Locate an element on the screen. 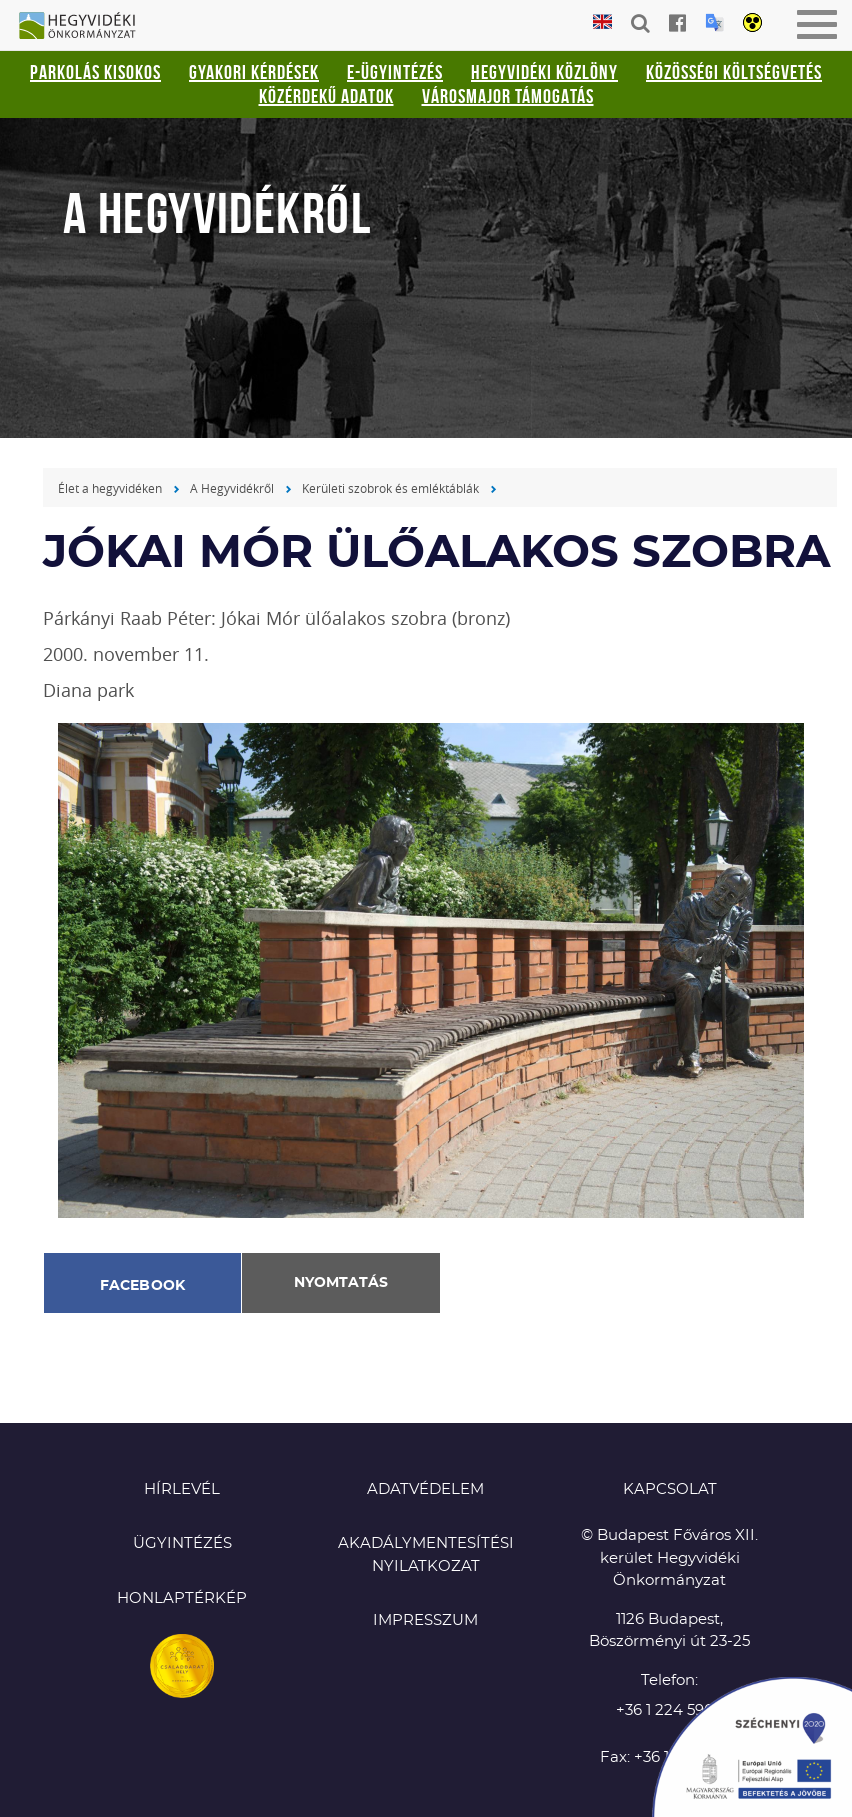 The image size is (852, 1817). Akadálymentesítési nyilatkozat is located at coordinates (426, 1555).